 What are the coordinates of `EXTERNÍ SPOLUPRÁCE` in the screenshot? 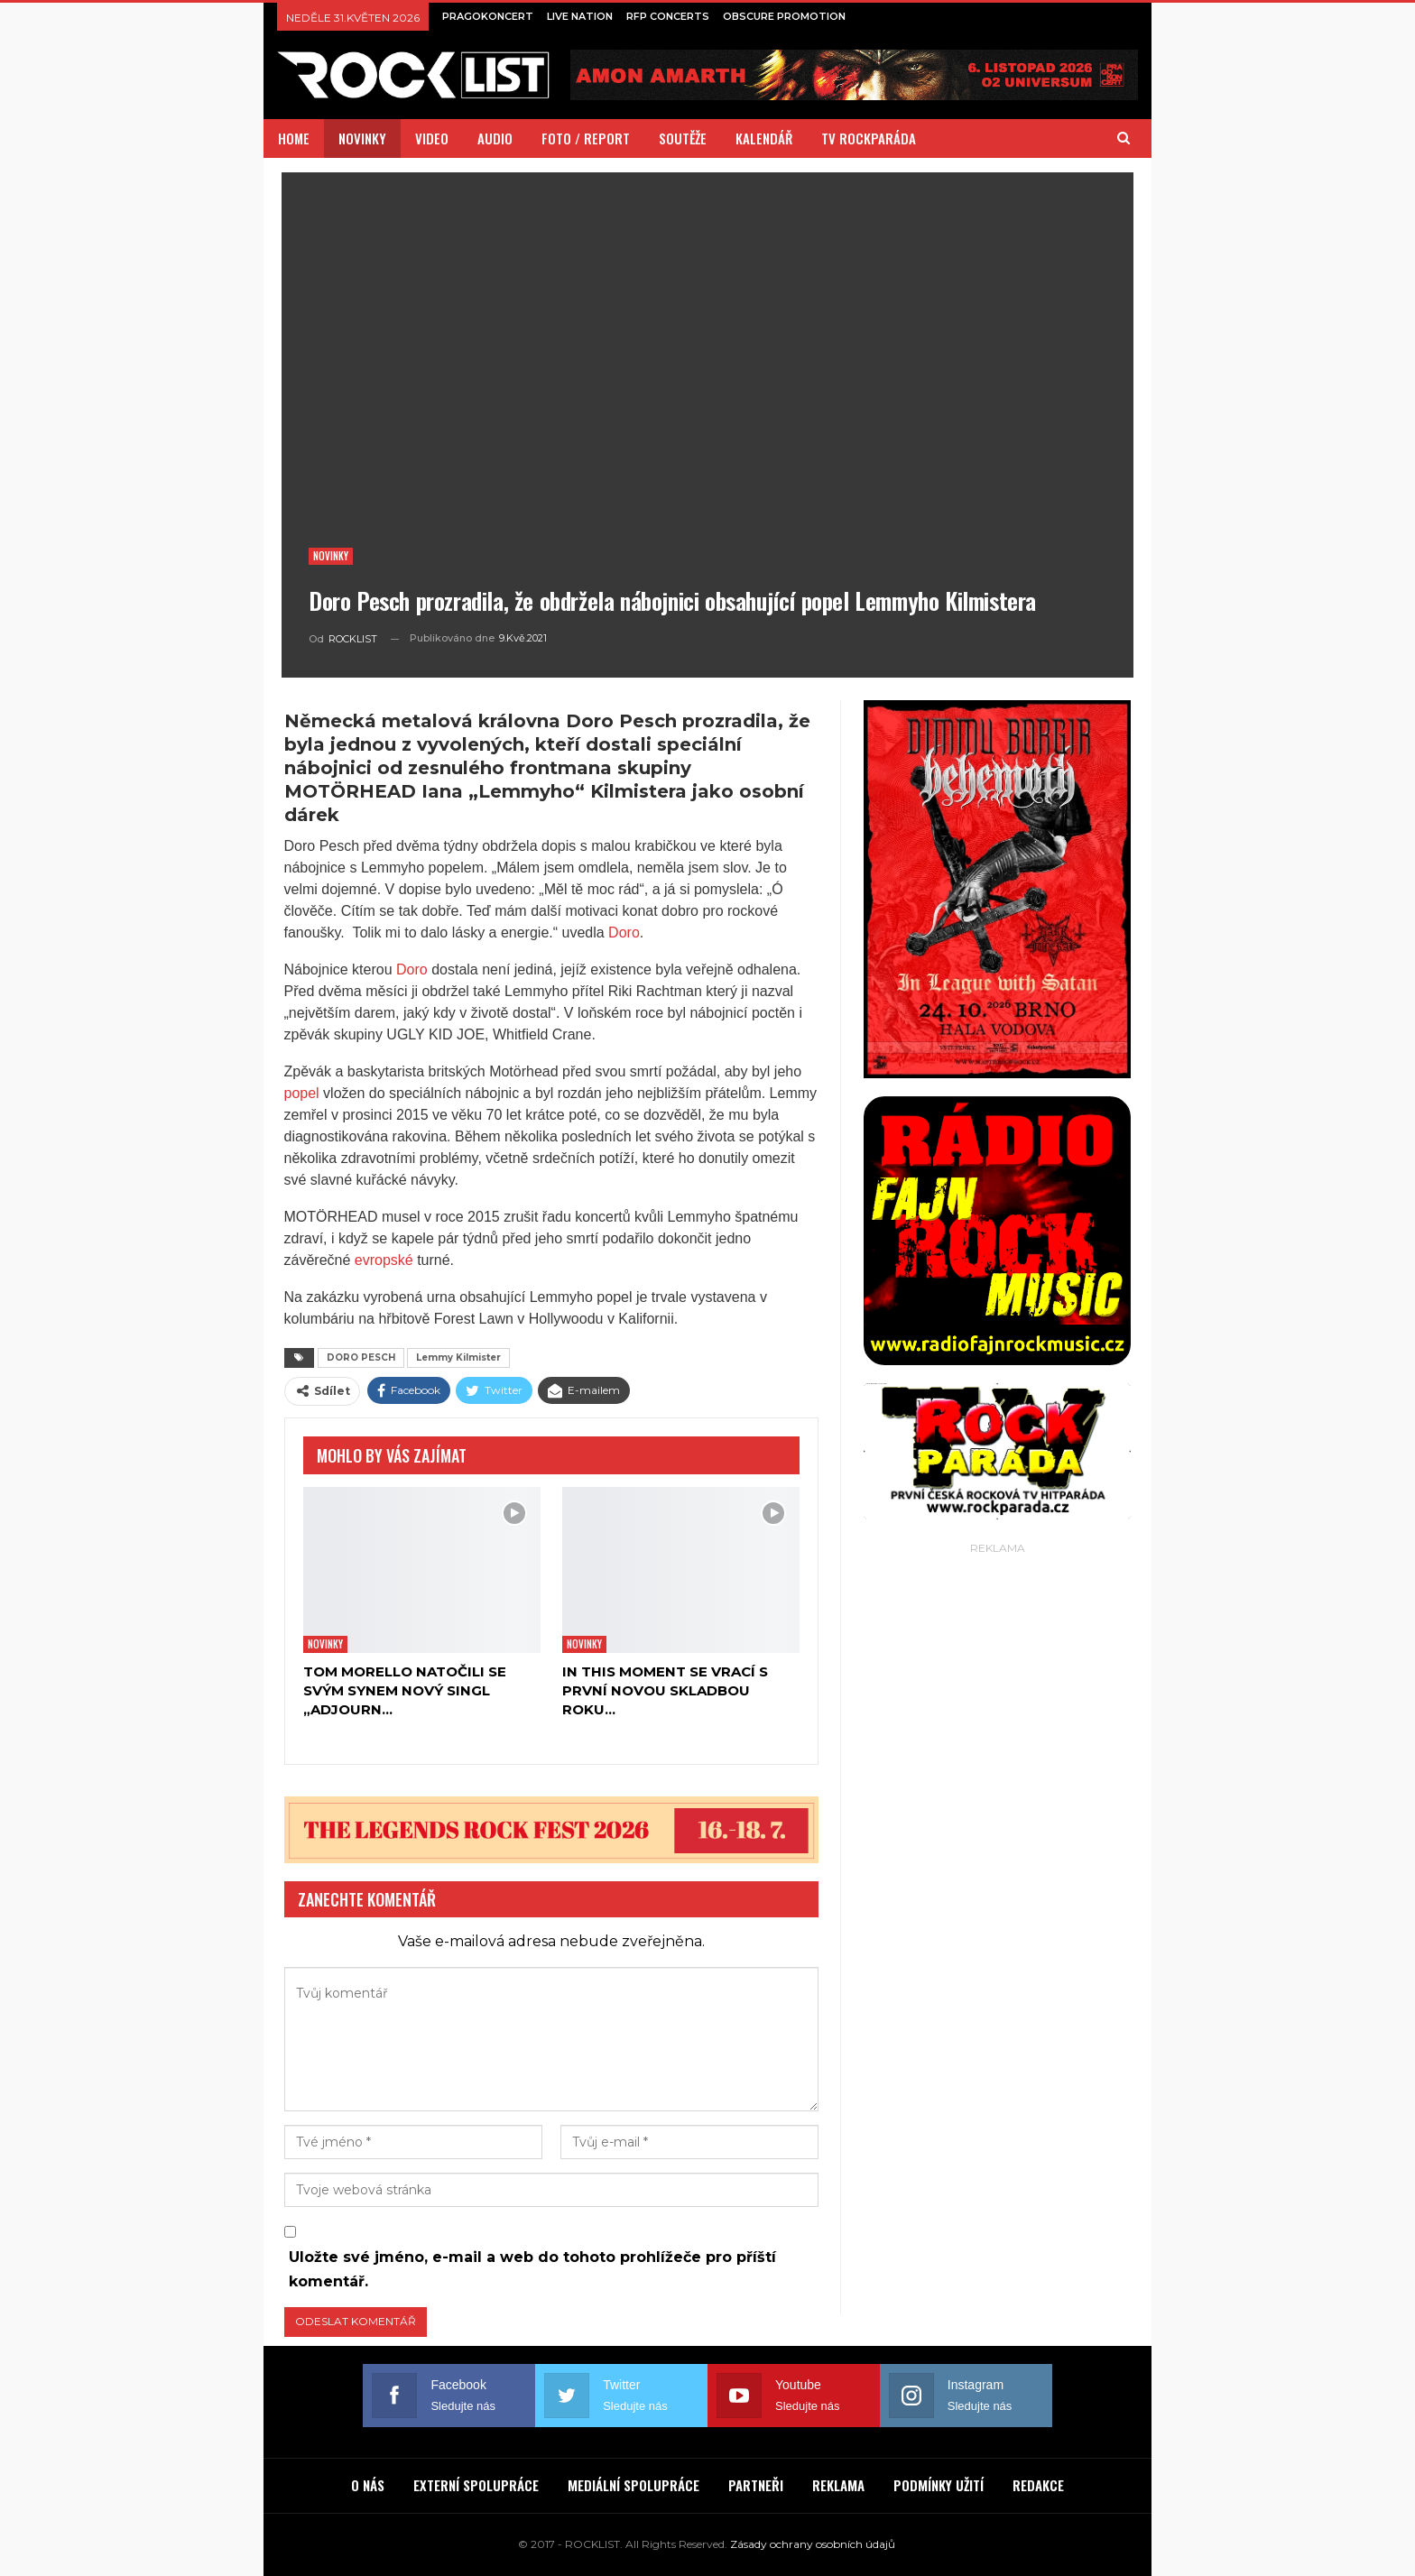 It's located at (476, 2485).